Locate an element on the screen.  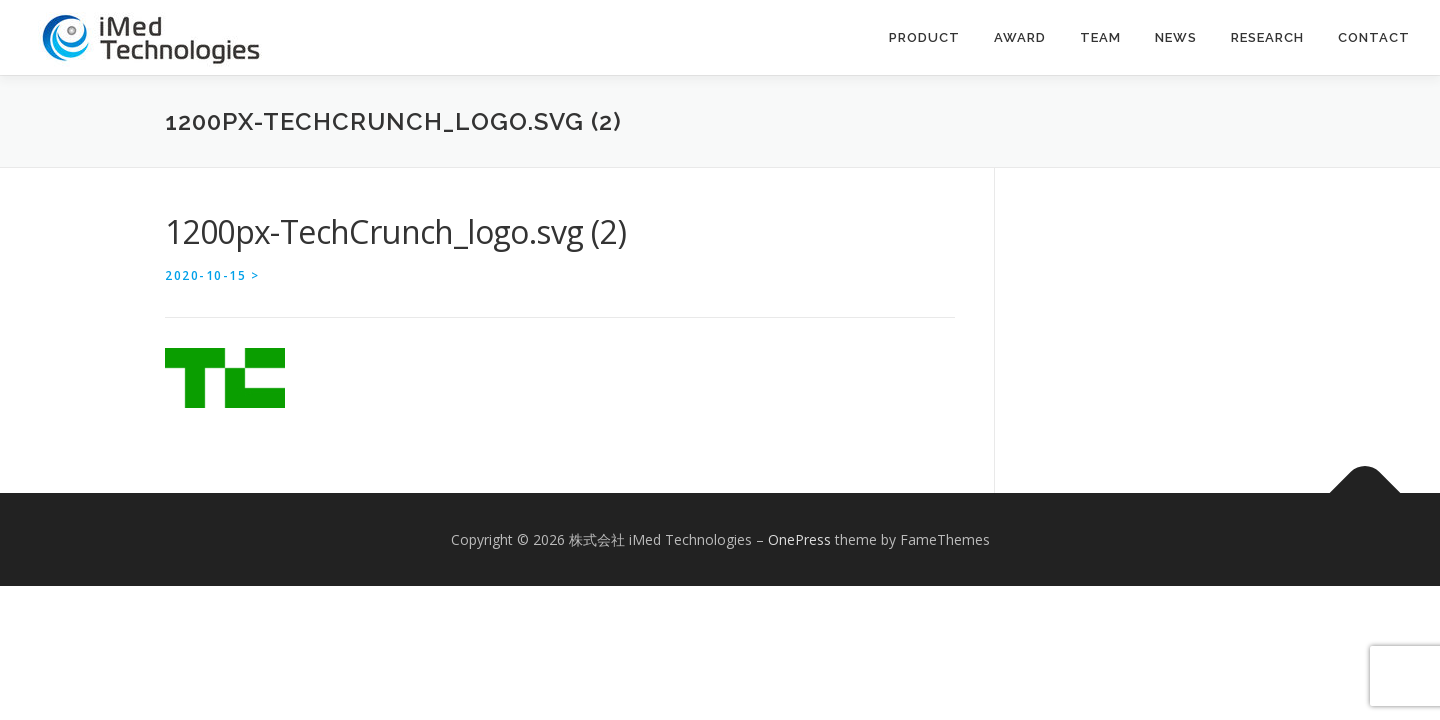
News is located at coordinates (1176, 37).